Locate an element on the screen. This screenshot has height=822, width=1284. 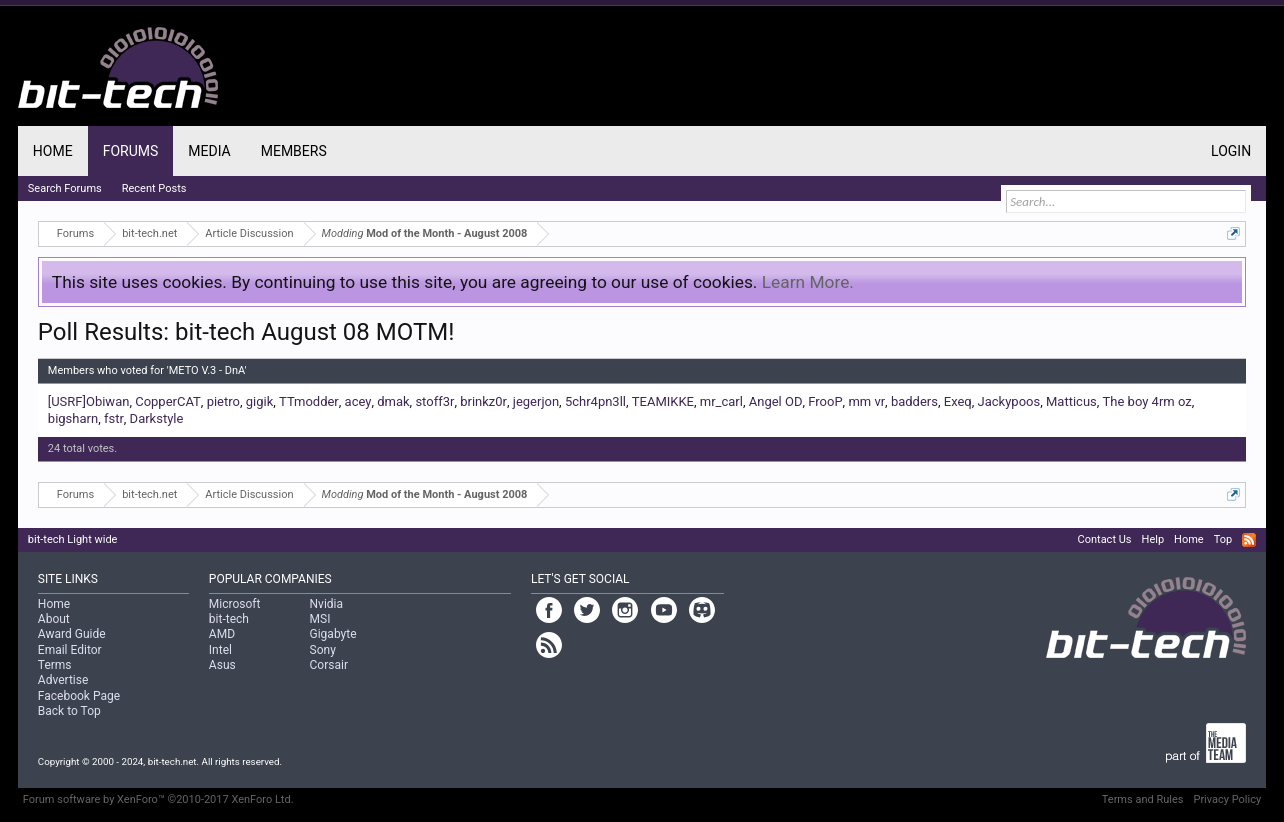
Help is located at coordinates (1153, 539).